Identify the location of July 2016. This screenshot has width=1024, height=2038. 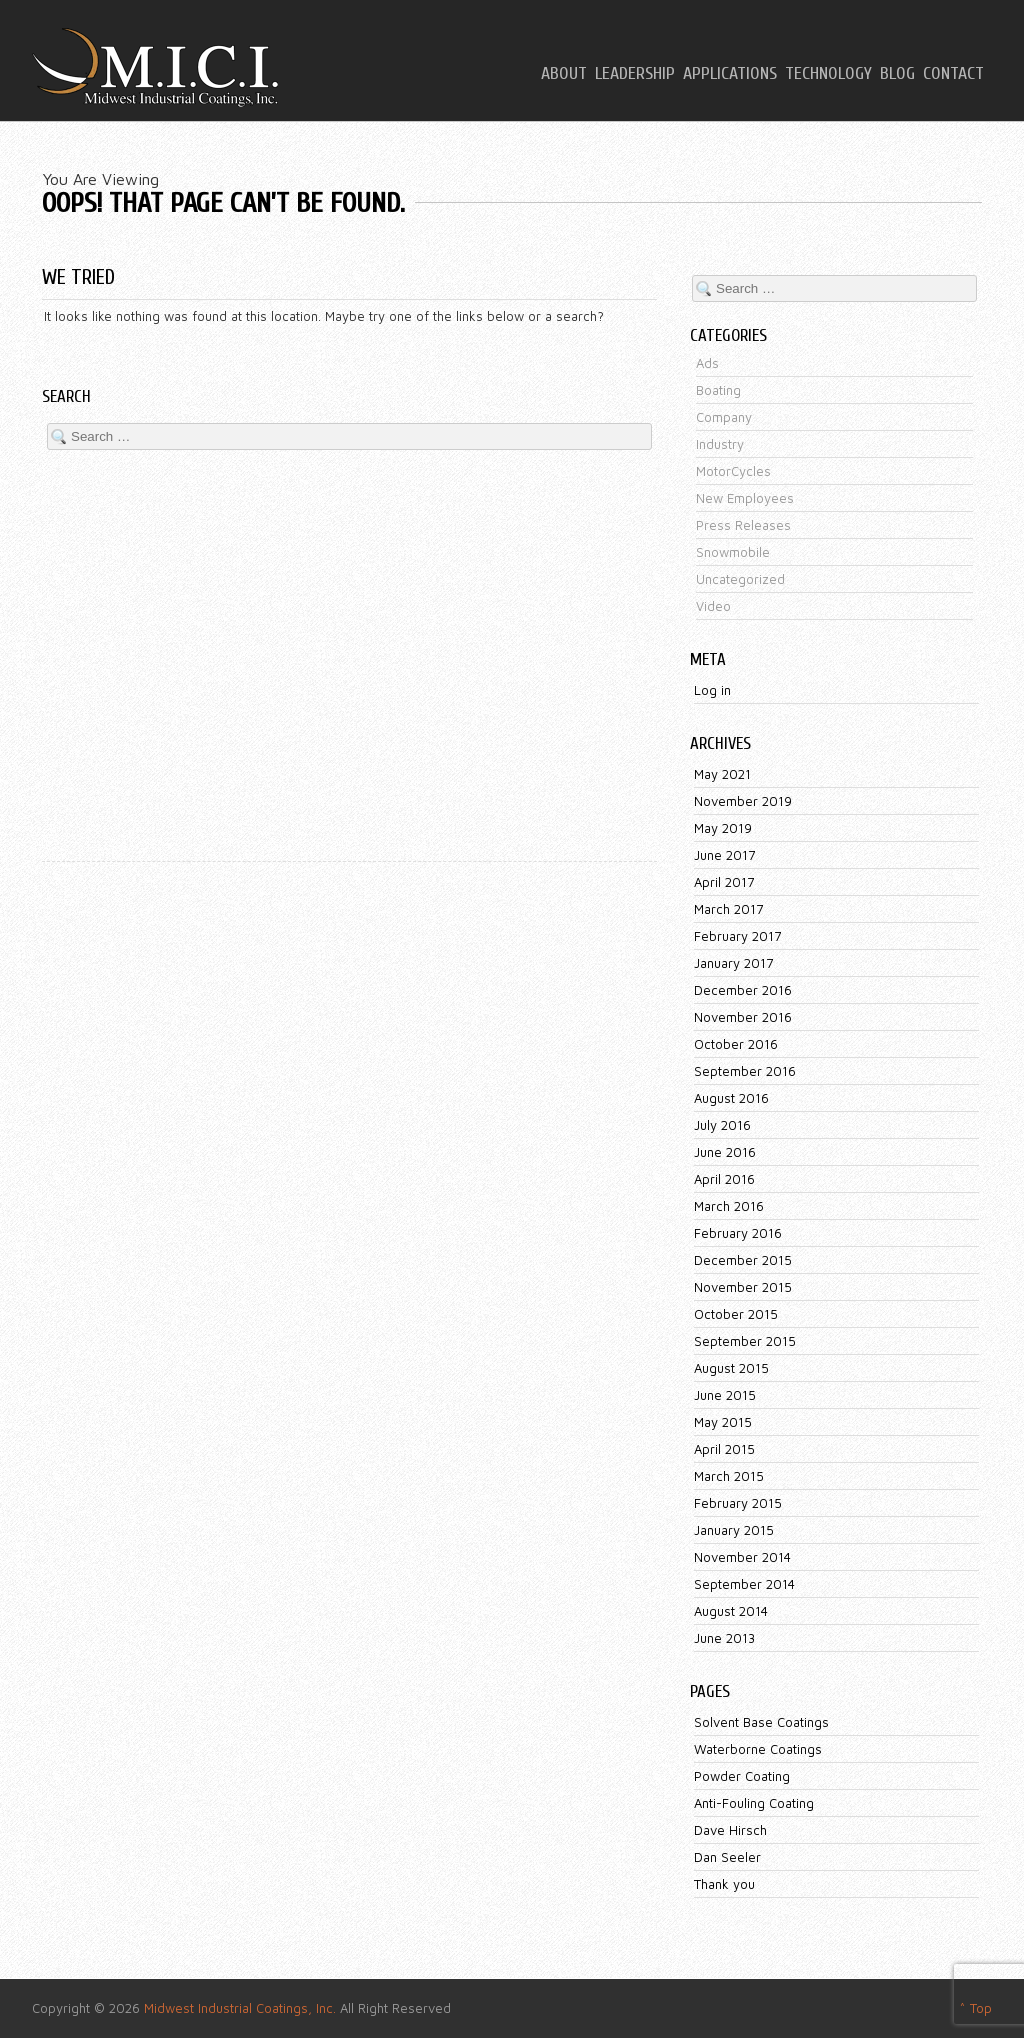
(722, 1125).